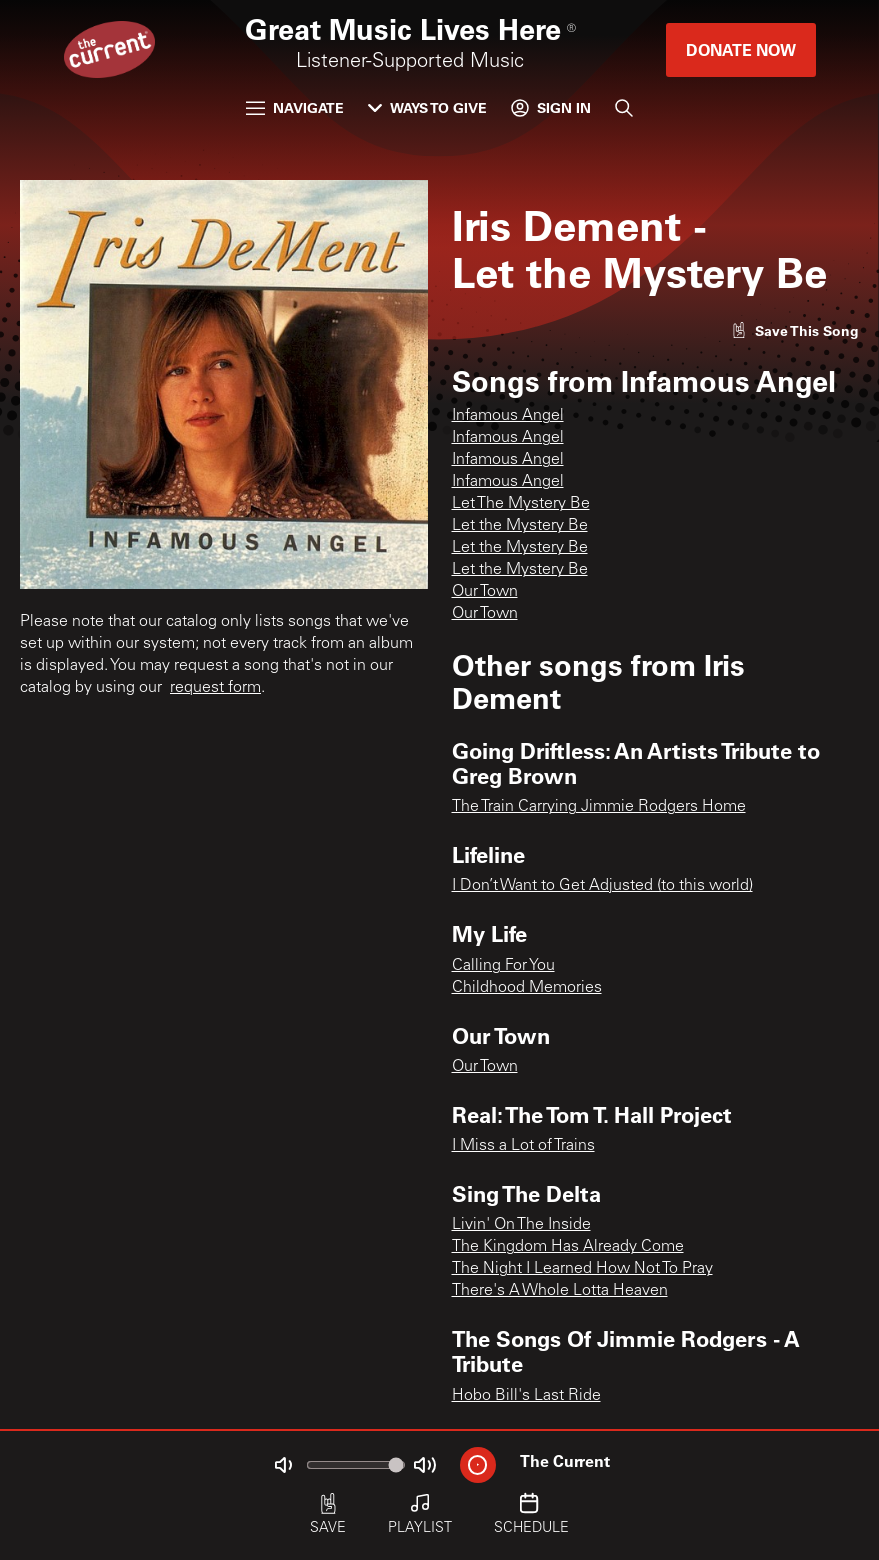 The height and width of the screenshot is (1560, 879). What do you see at coordinates (427, 107) in the screenshot?
I see `Ways to Give` at bounding box center [427, 107].